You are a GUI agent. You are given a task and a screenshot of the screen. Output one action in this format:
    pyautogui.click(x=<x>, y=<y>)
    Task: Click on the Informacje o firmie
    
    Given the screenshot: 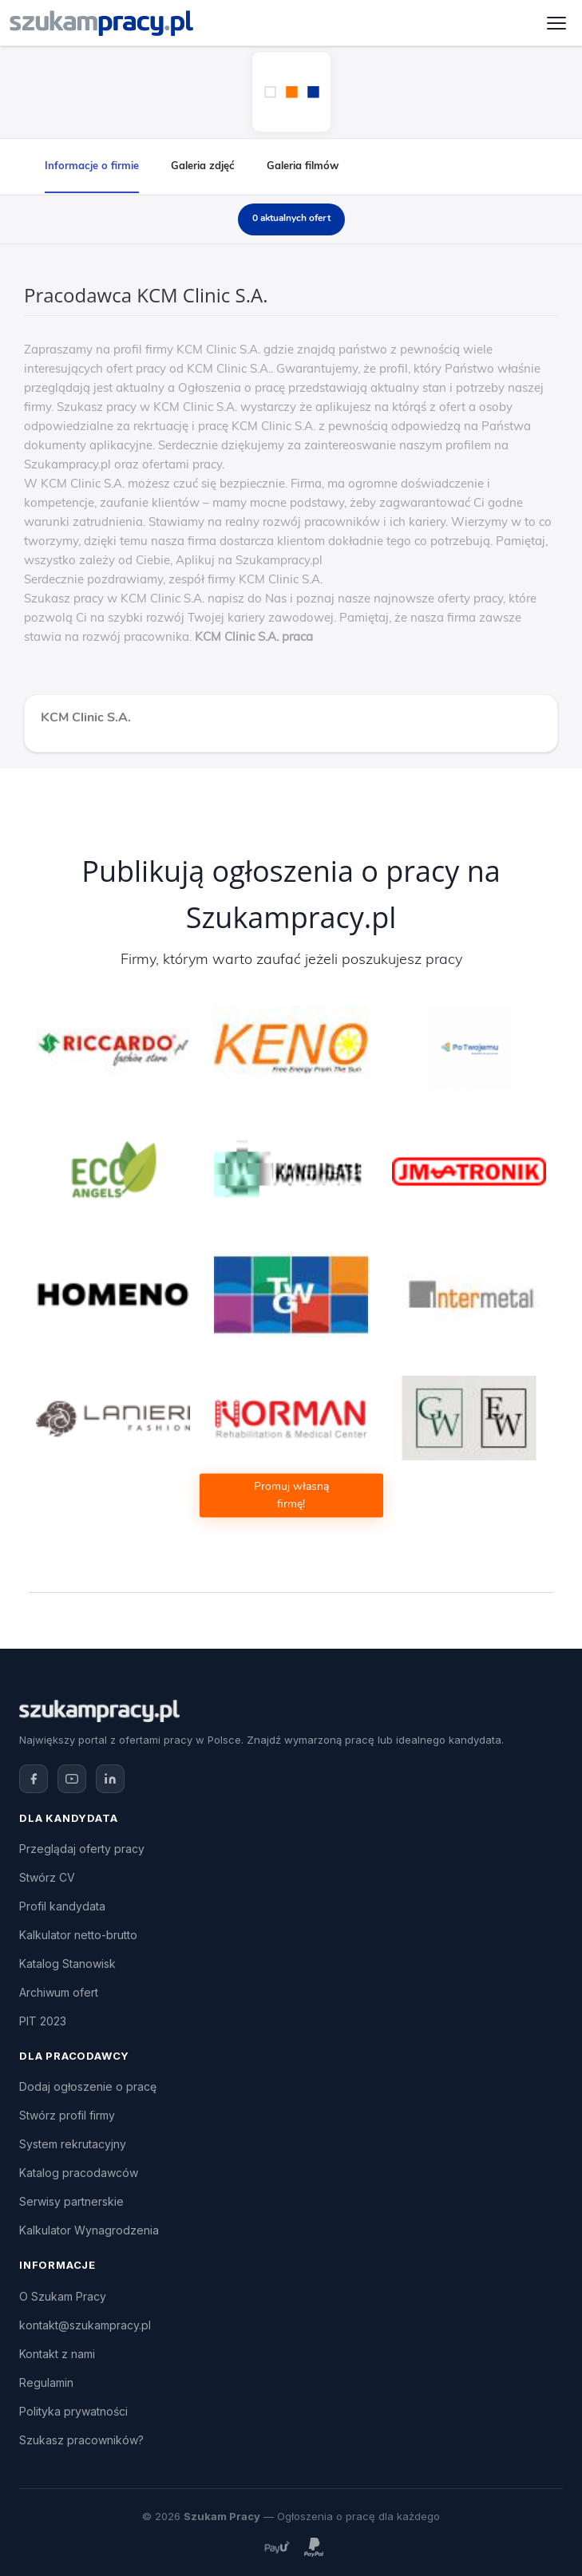 What is the action you would take?
    pyautogui.click(x=92, y=165)
    